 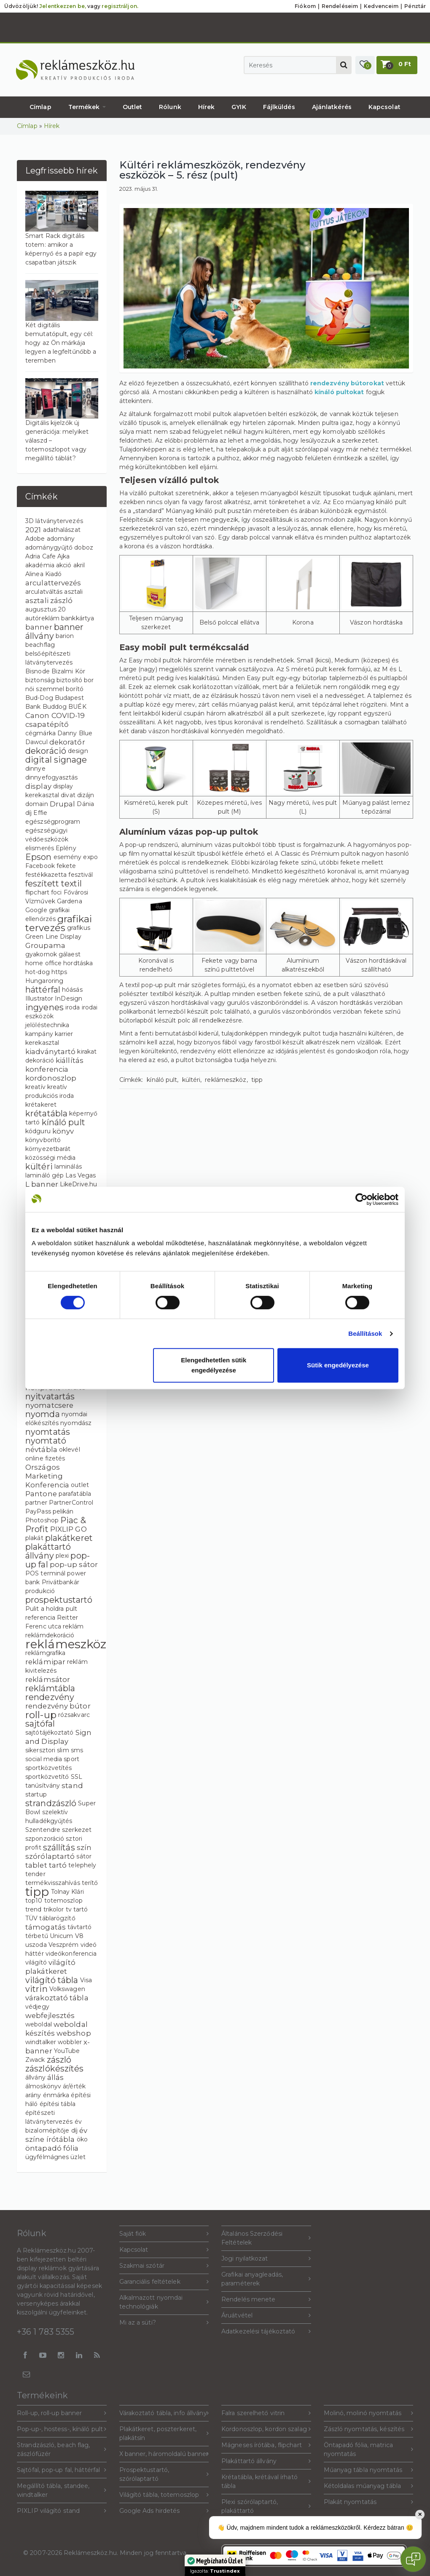 I want to click on Adobe, so click(x=35, y=538).